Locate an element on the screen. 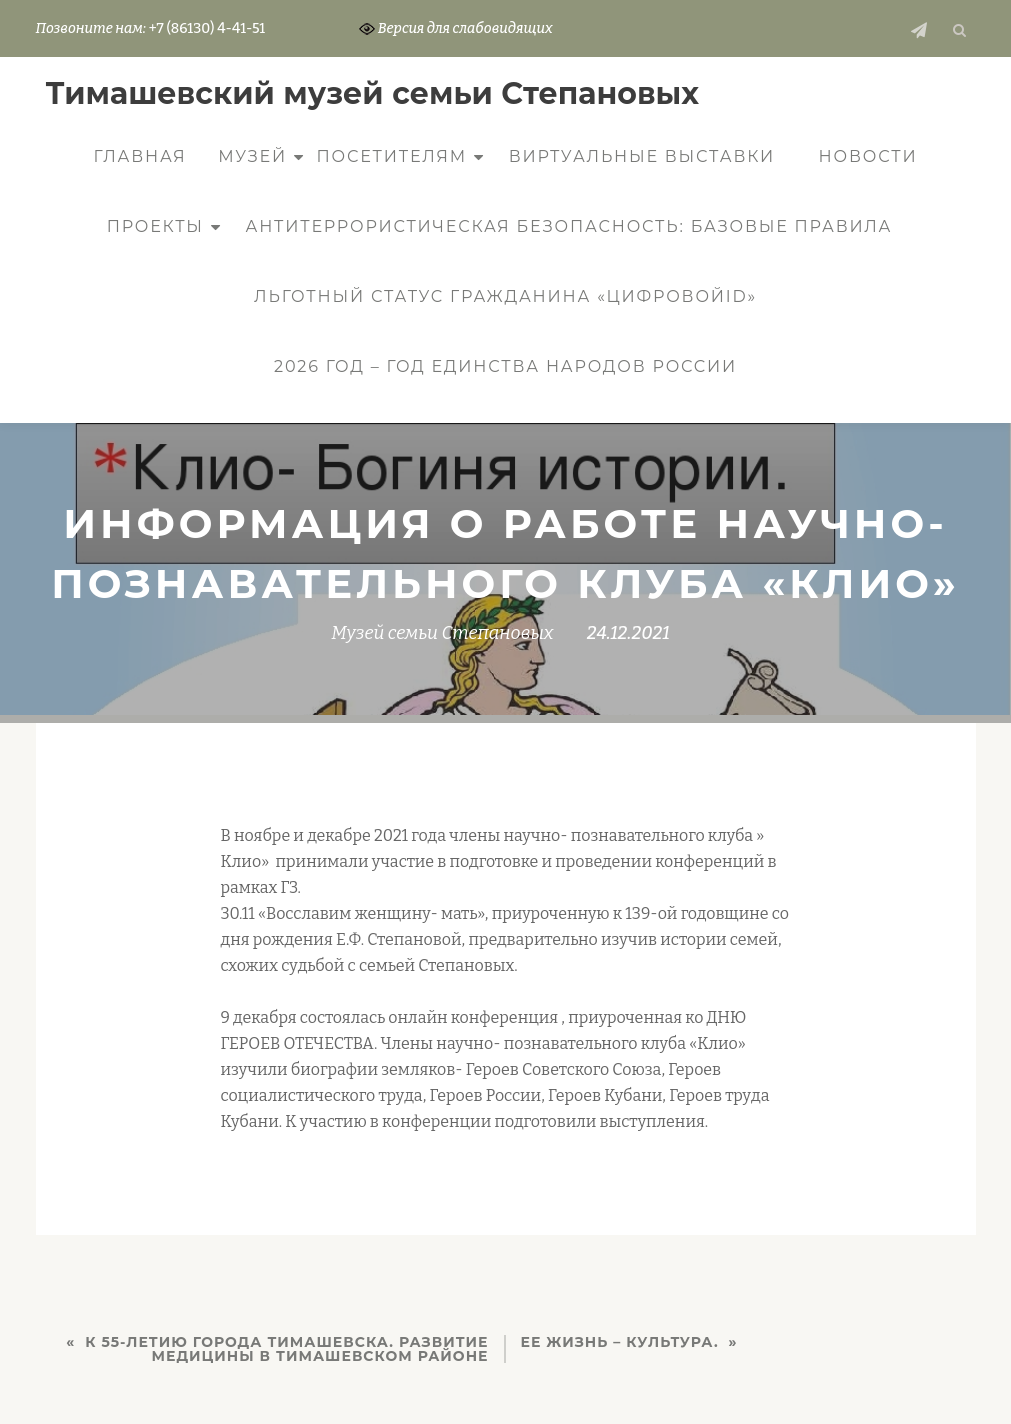 This screenshot has width=1011, height=1424. Ее жизнь – культура. is located at coordinates (620, 1342).